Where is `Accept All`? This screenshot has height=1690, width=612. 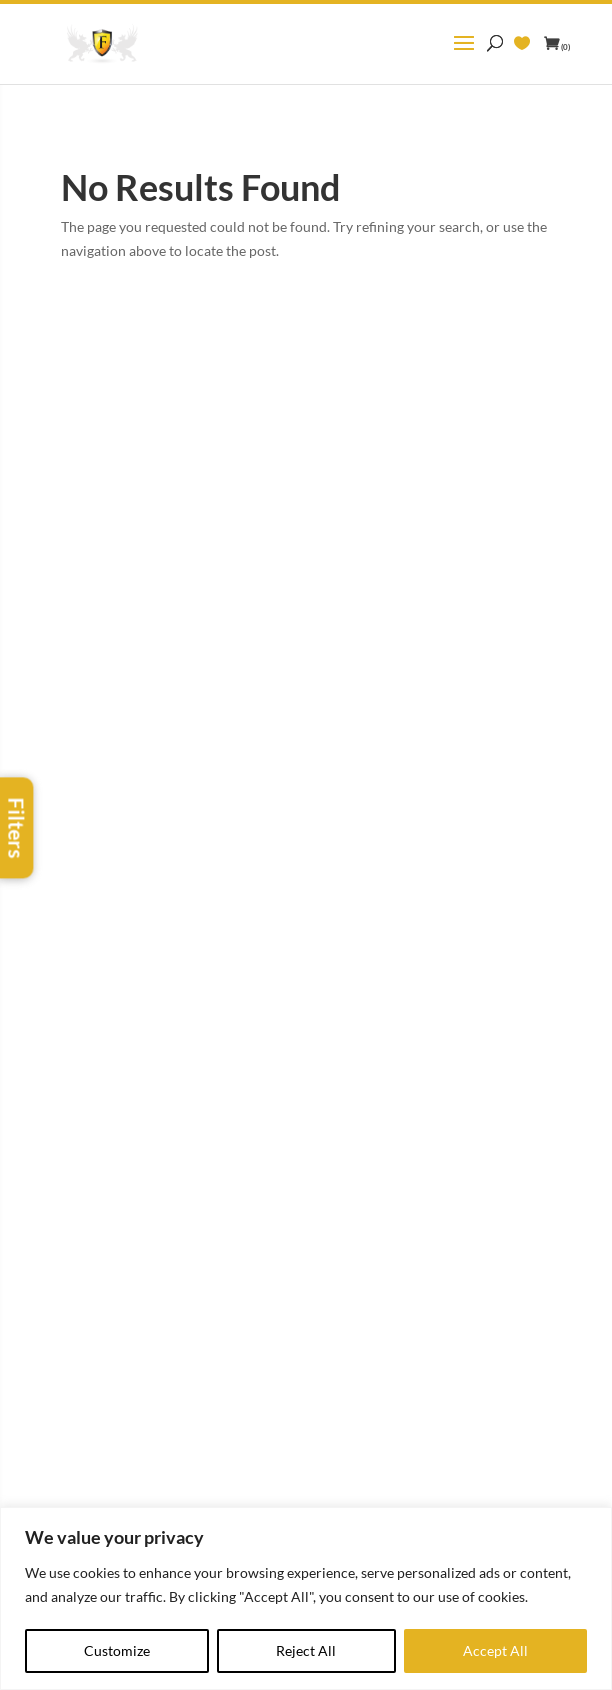 Accept All is located at coordinates (495, 1650).